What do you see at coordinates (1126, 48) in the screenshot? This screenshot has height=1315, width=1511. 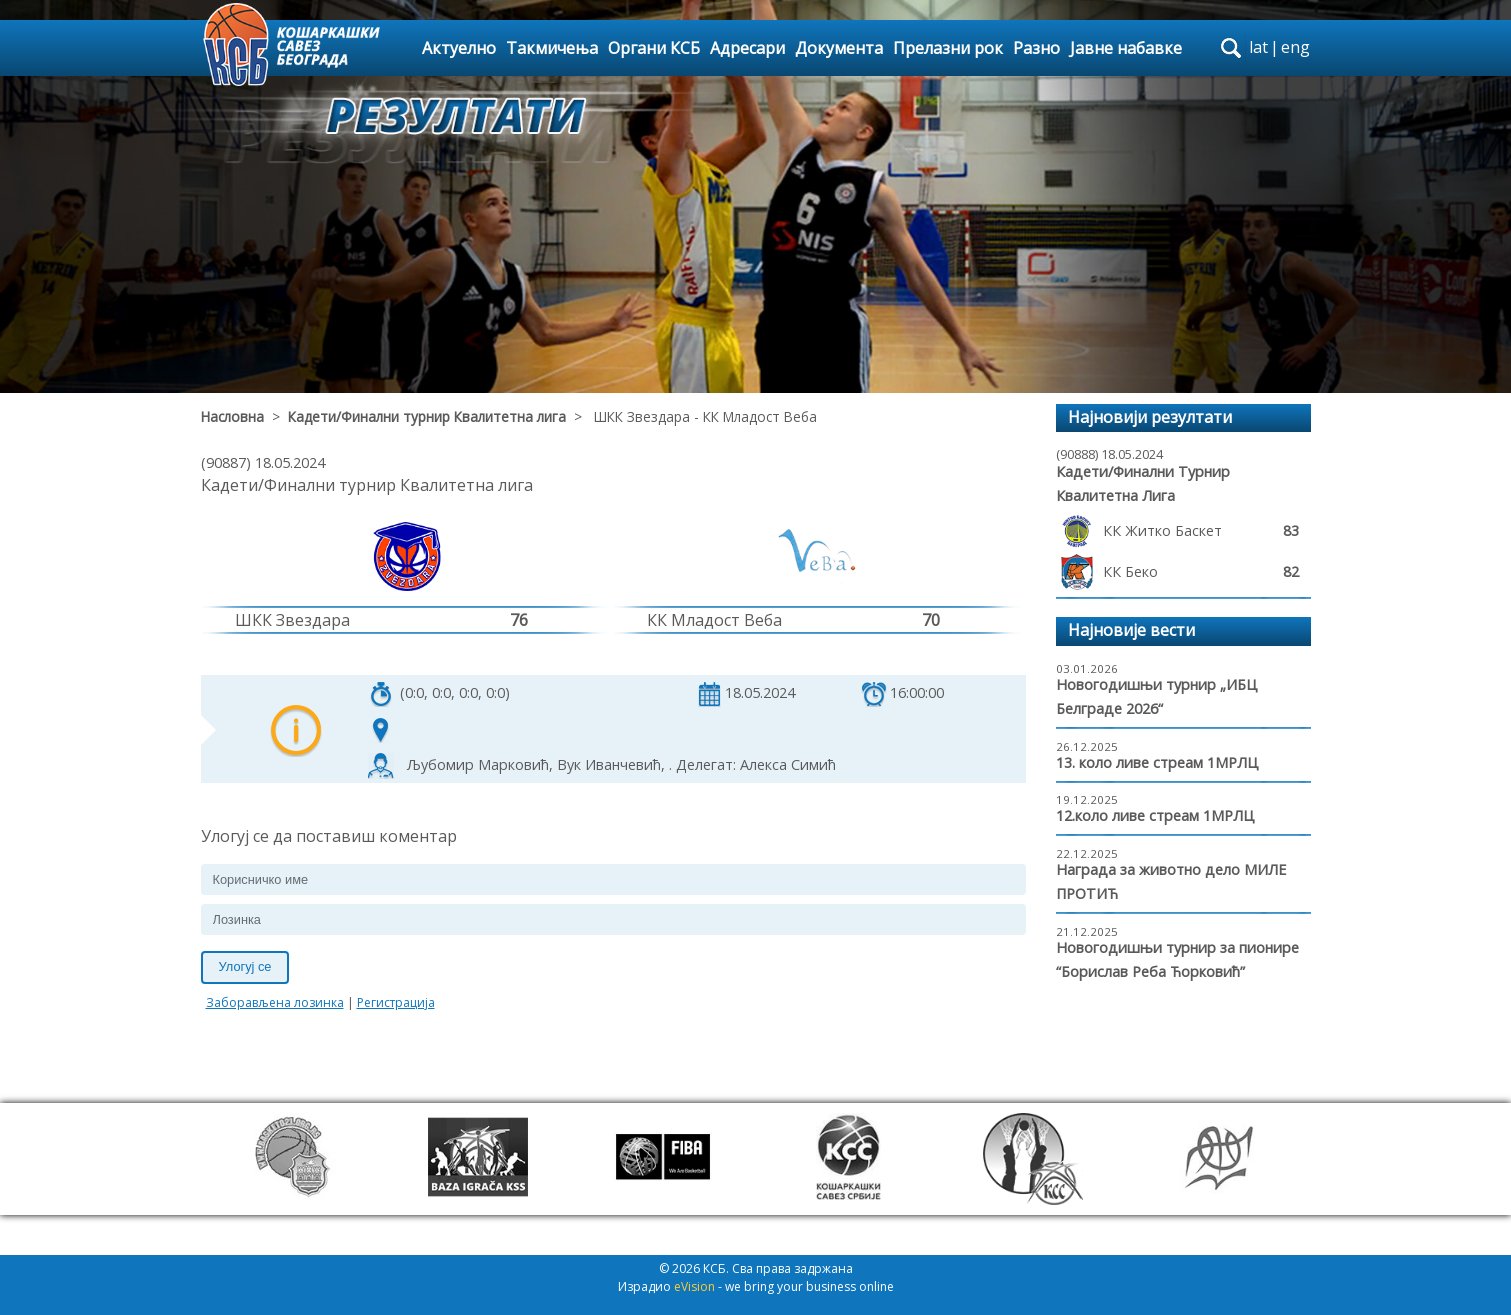 I see `Јавне набавке` at bounding box center [1126, 48].